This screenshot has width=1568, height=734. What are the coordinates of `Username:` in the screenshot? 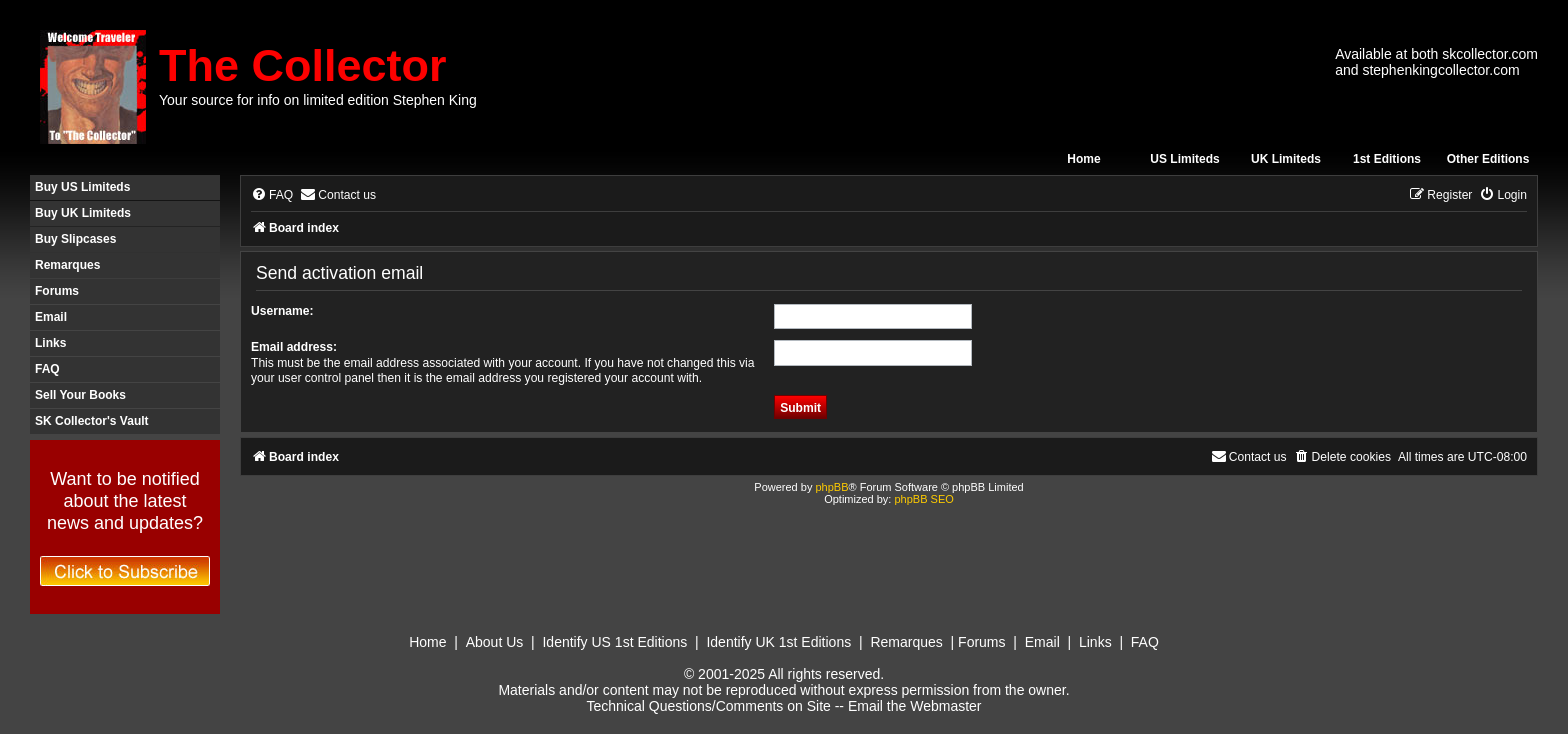 It's located at (282, 311).